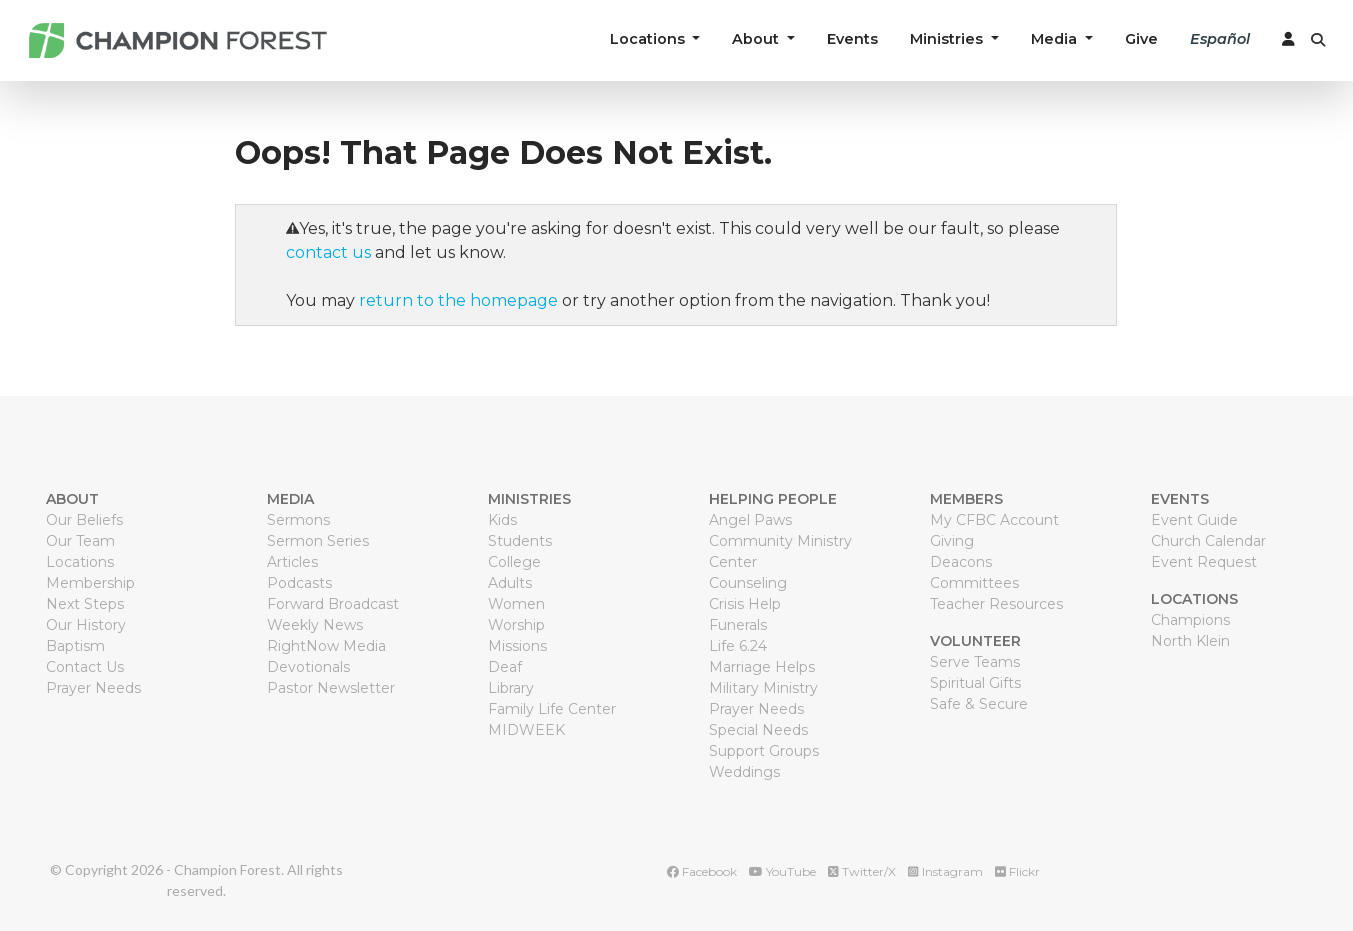  I want to click on Facebook, so click(702, 871).